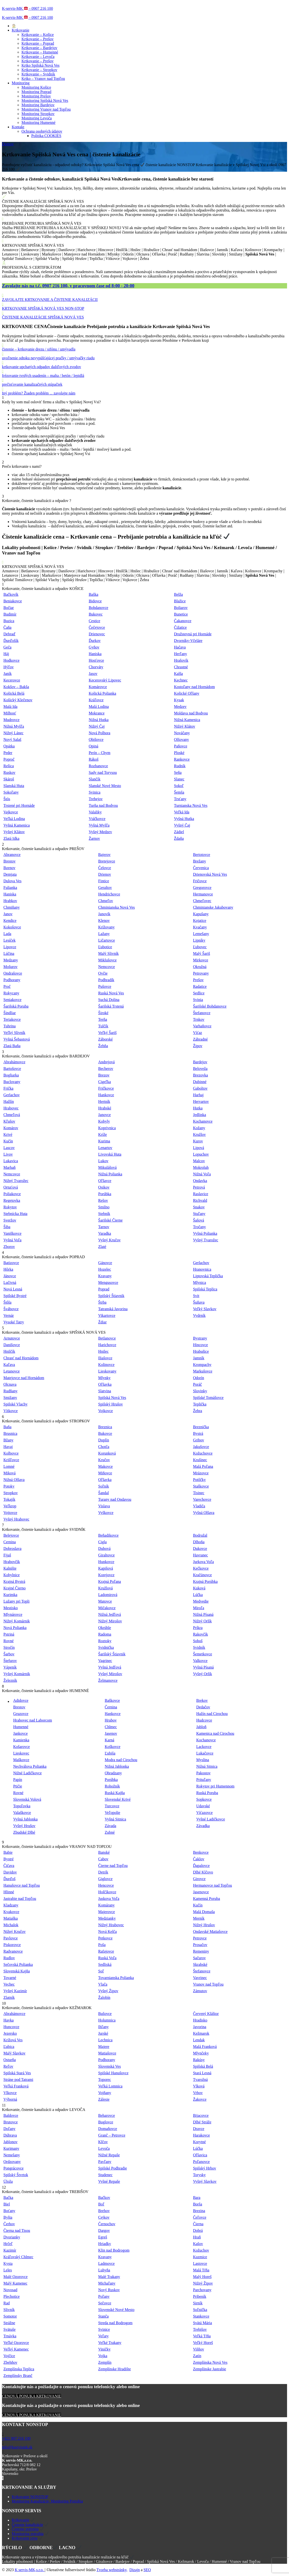  I want to click on Chmiňany, so click(11, 907).